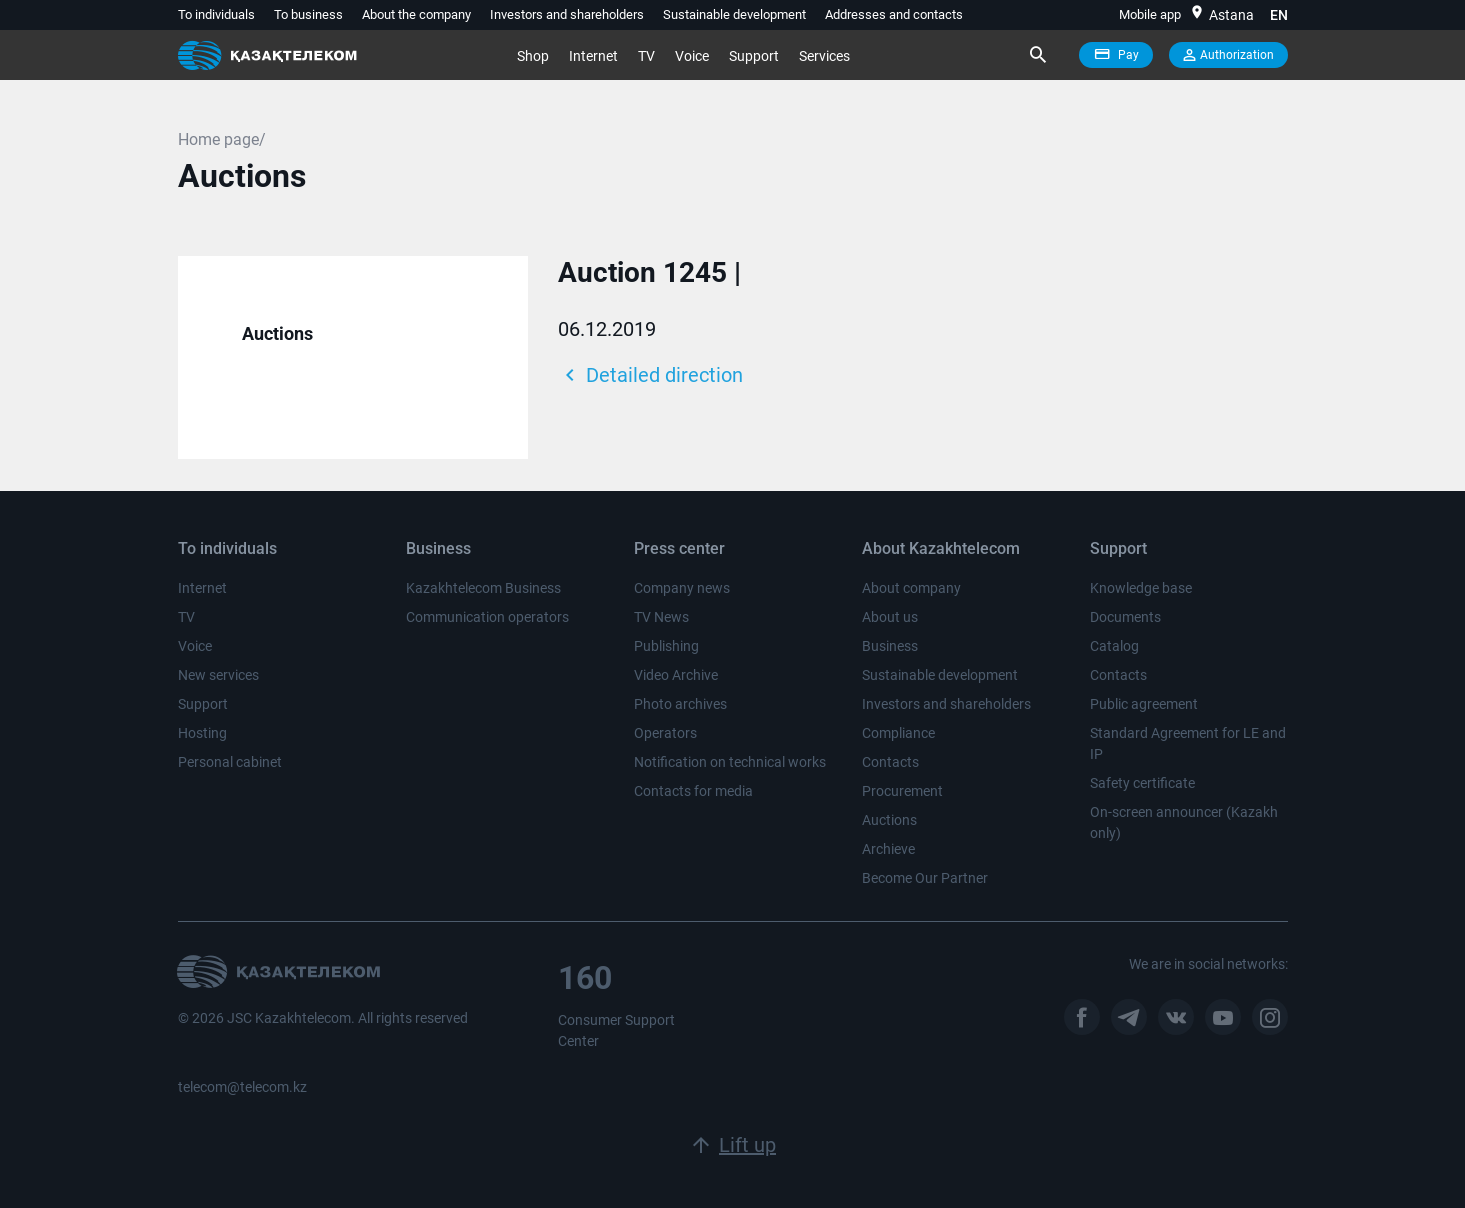  I want to click on Internet, so click(593, 56).